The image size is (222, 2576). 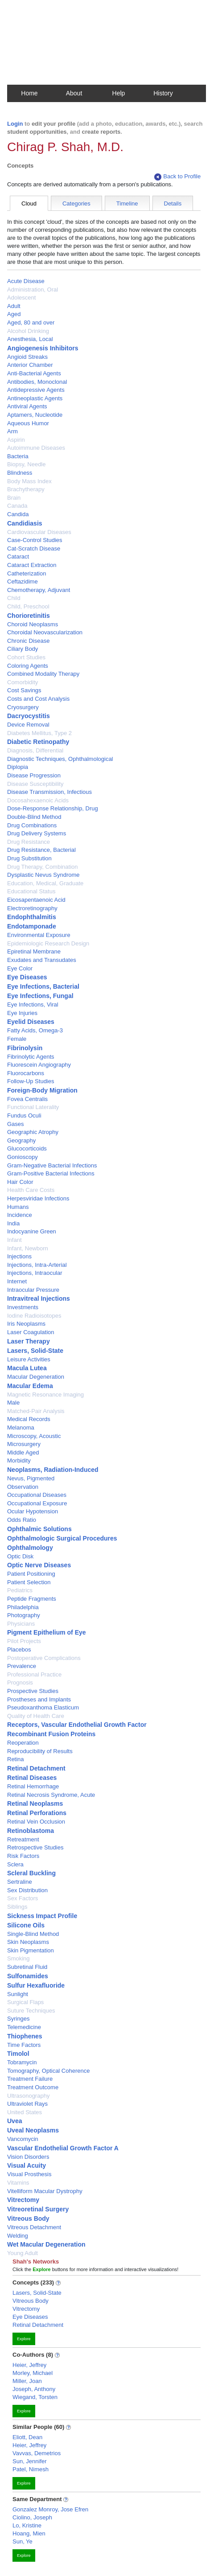 What do you see at coordinates (19, 1460) in the screenshot?
I see `Morbidity` at bounding box center [19, 1460].